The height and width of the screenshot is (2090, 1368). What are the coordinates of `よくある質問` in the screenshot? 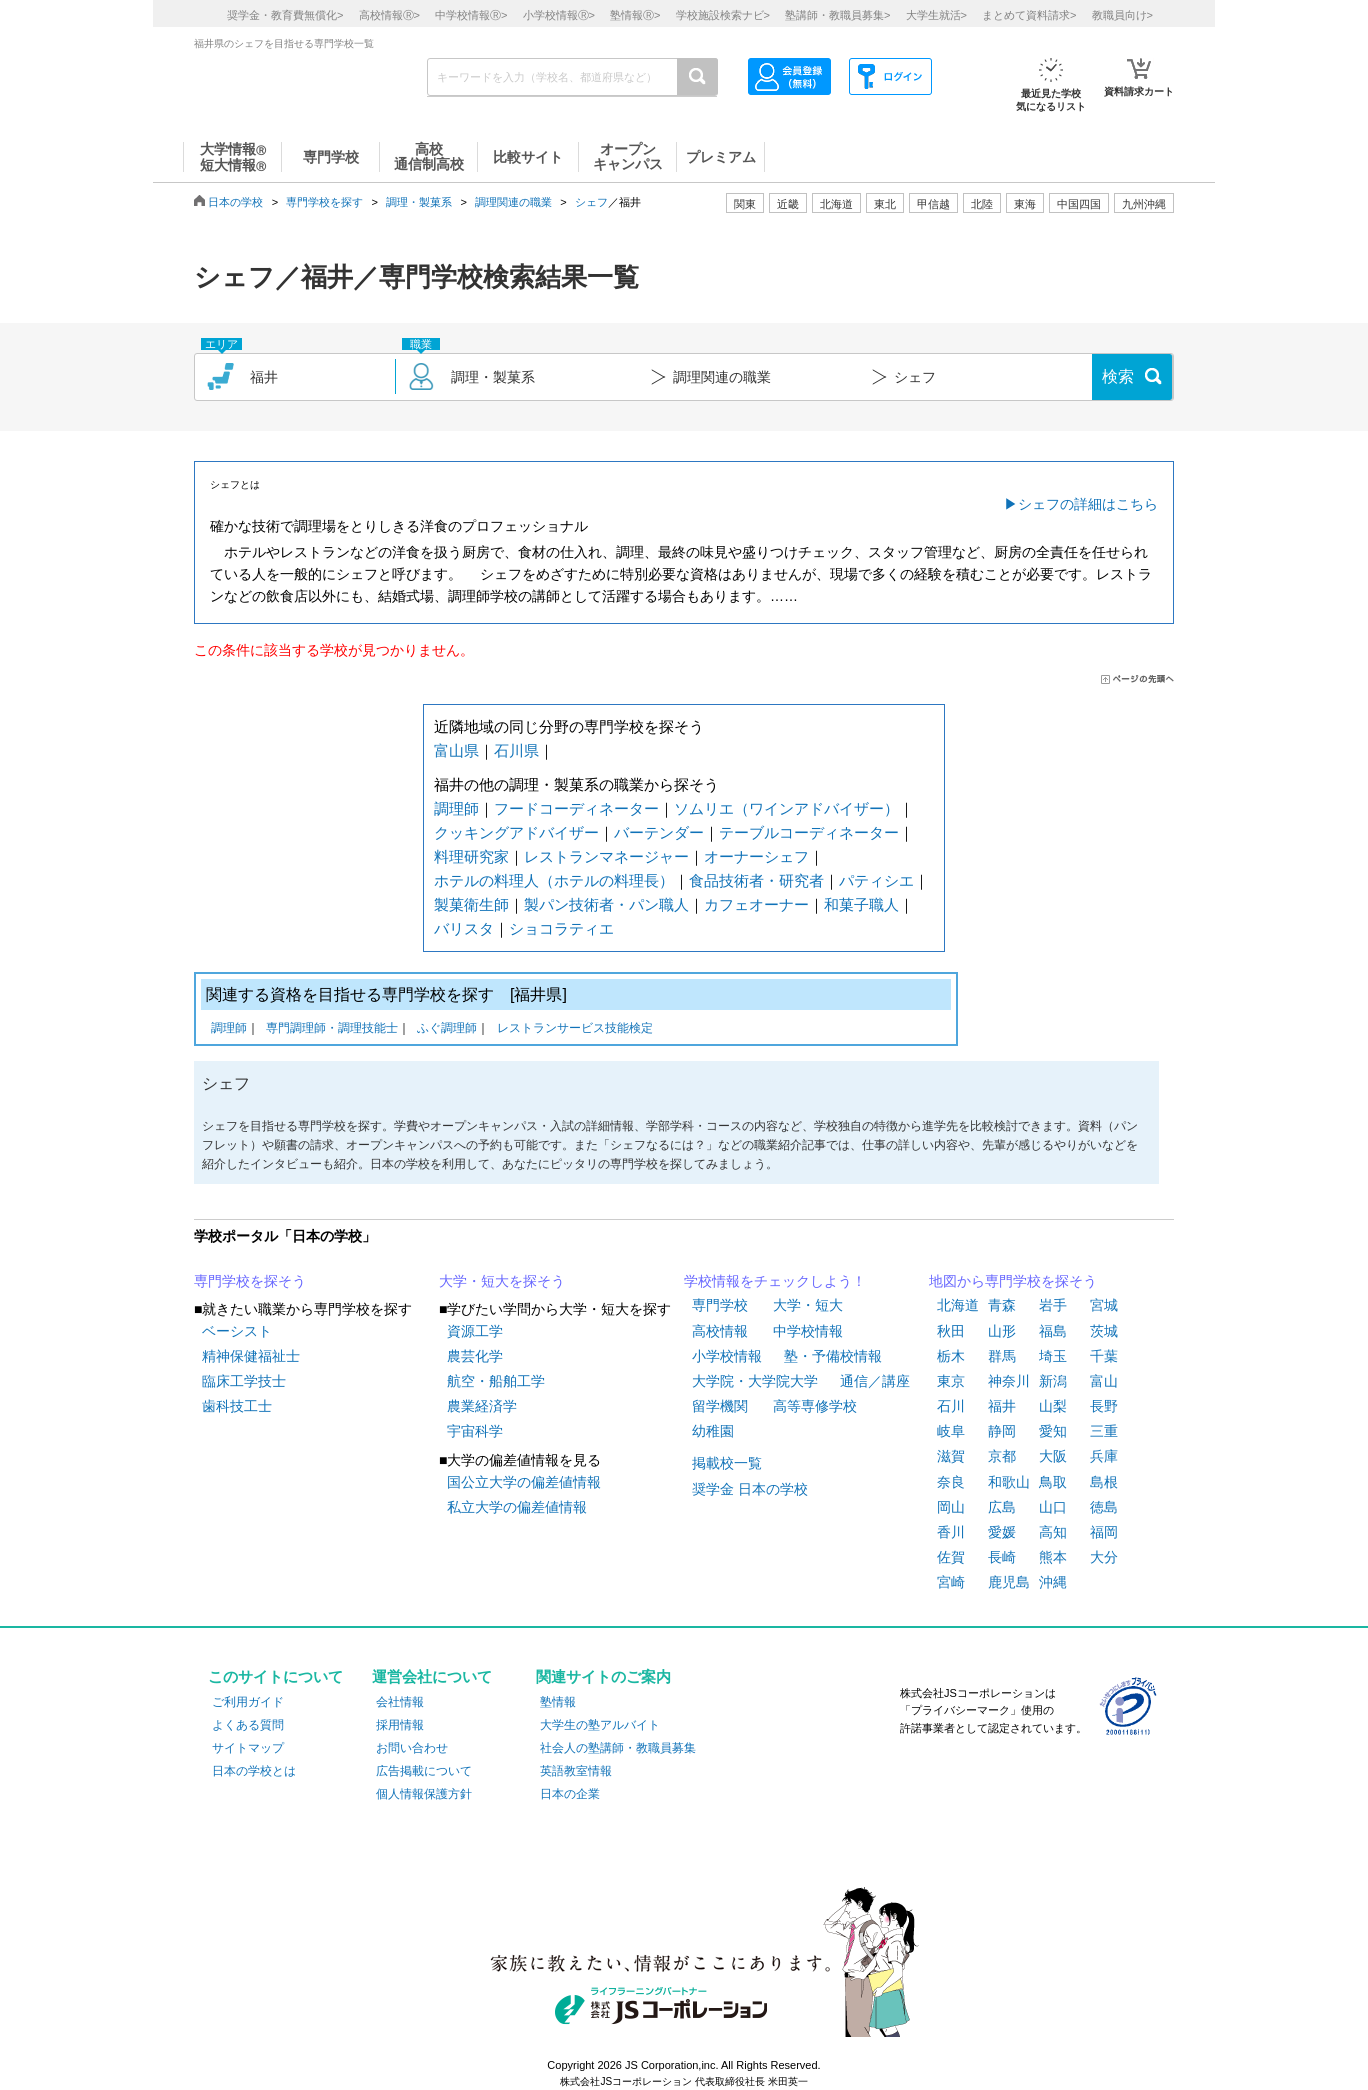 It's located at (248, 1725).